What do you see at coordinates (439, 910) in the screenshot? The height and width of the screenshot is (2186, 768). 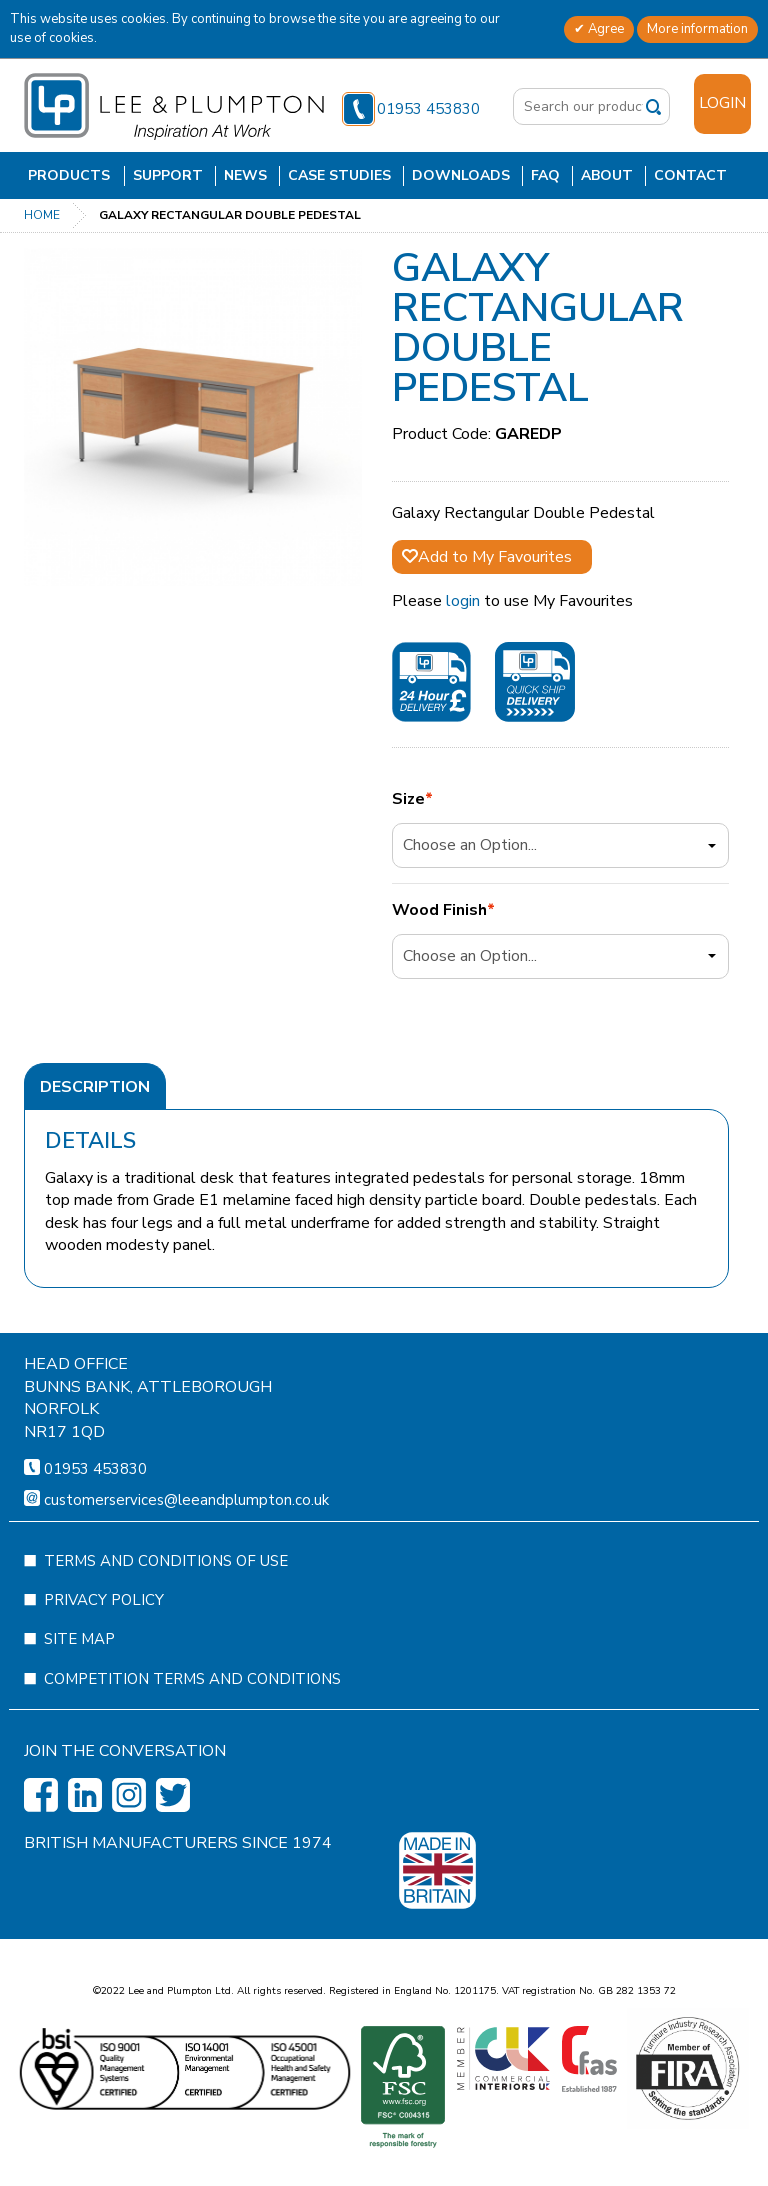 I see `Wood Finish` at bounding box center [439, 910].